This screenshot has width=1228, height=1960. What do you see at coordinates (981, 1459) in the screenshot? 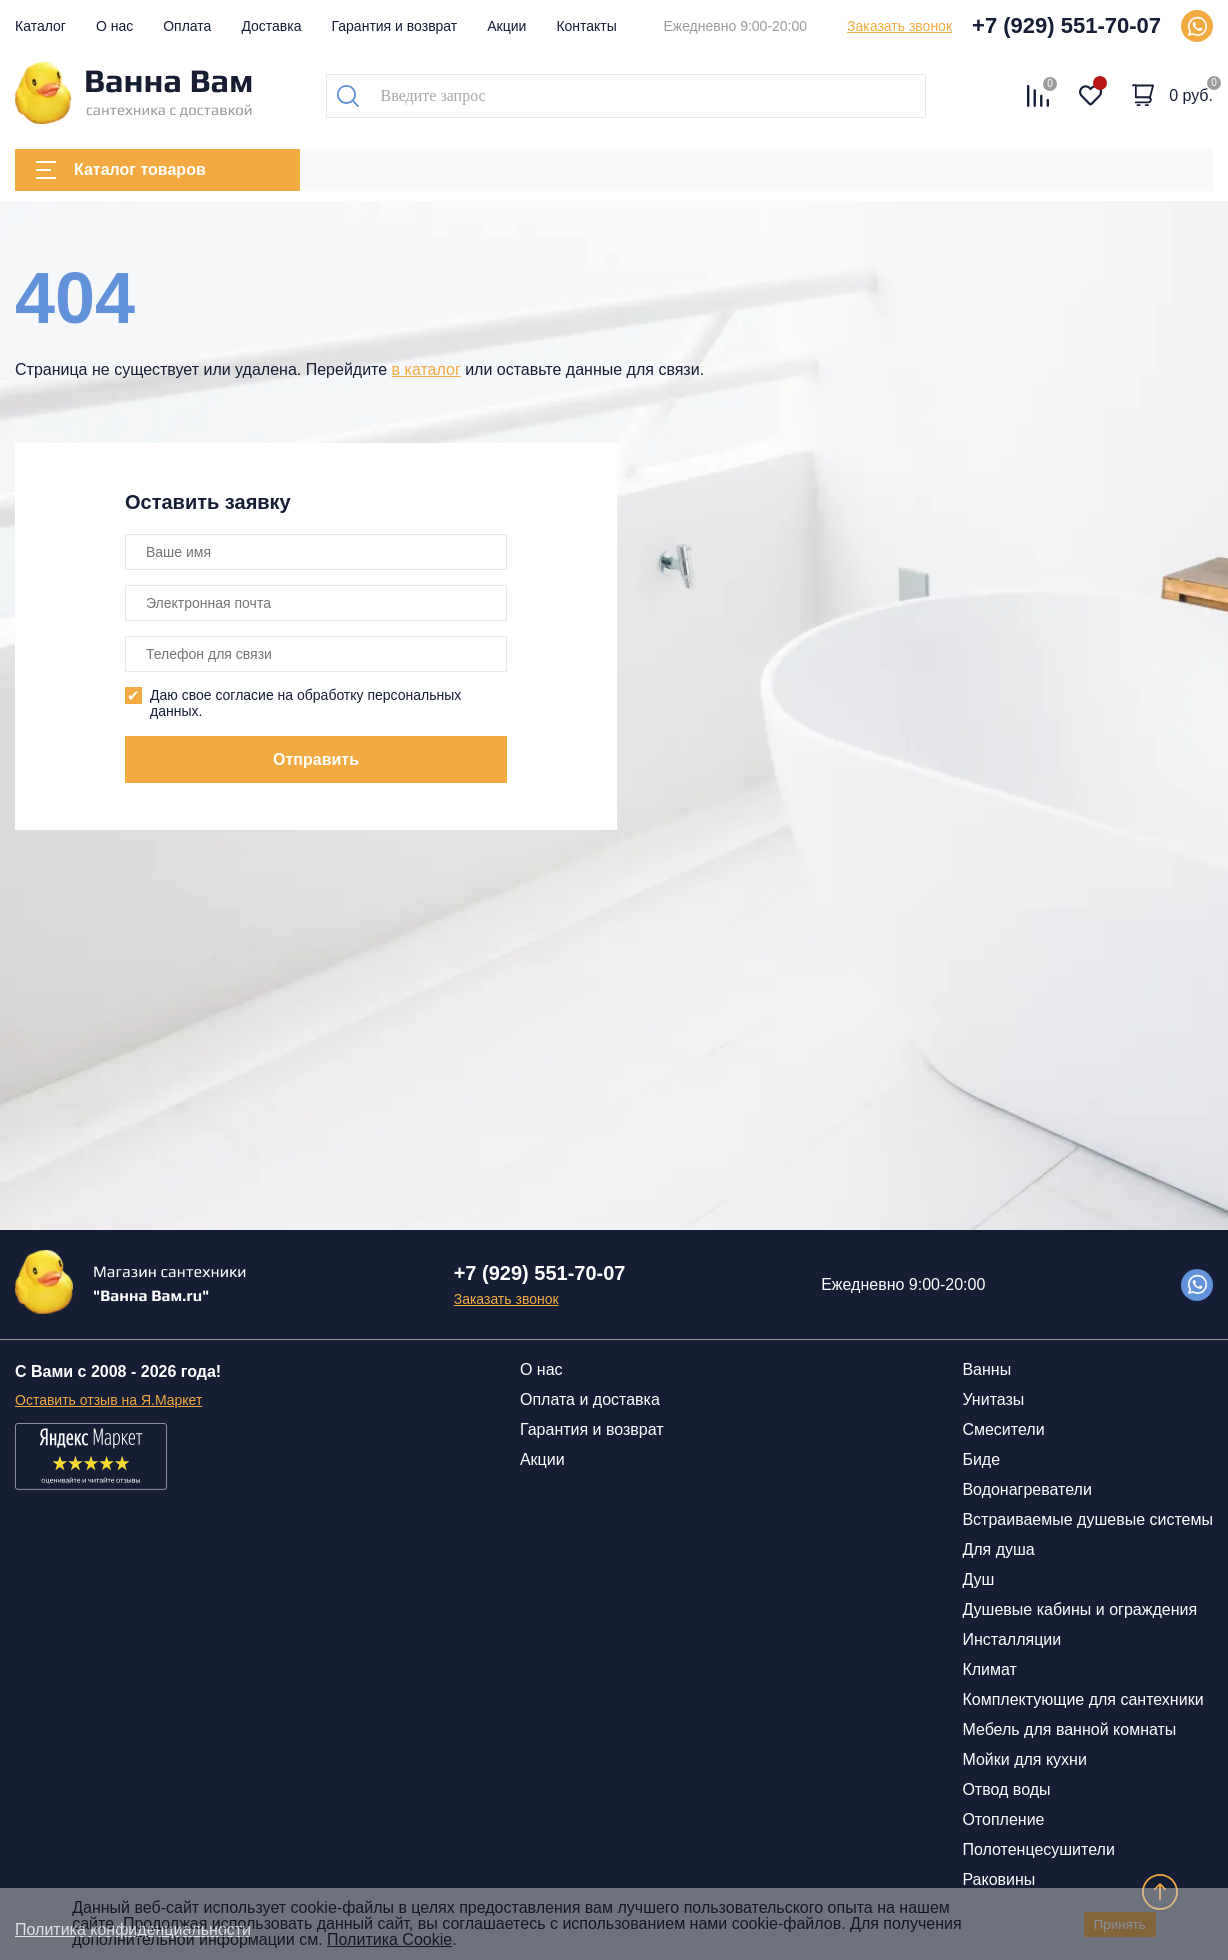
I see `Биде` at bounding box center [981, 1459].